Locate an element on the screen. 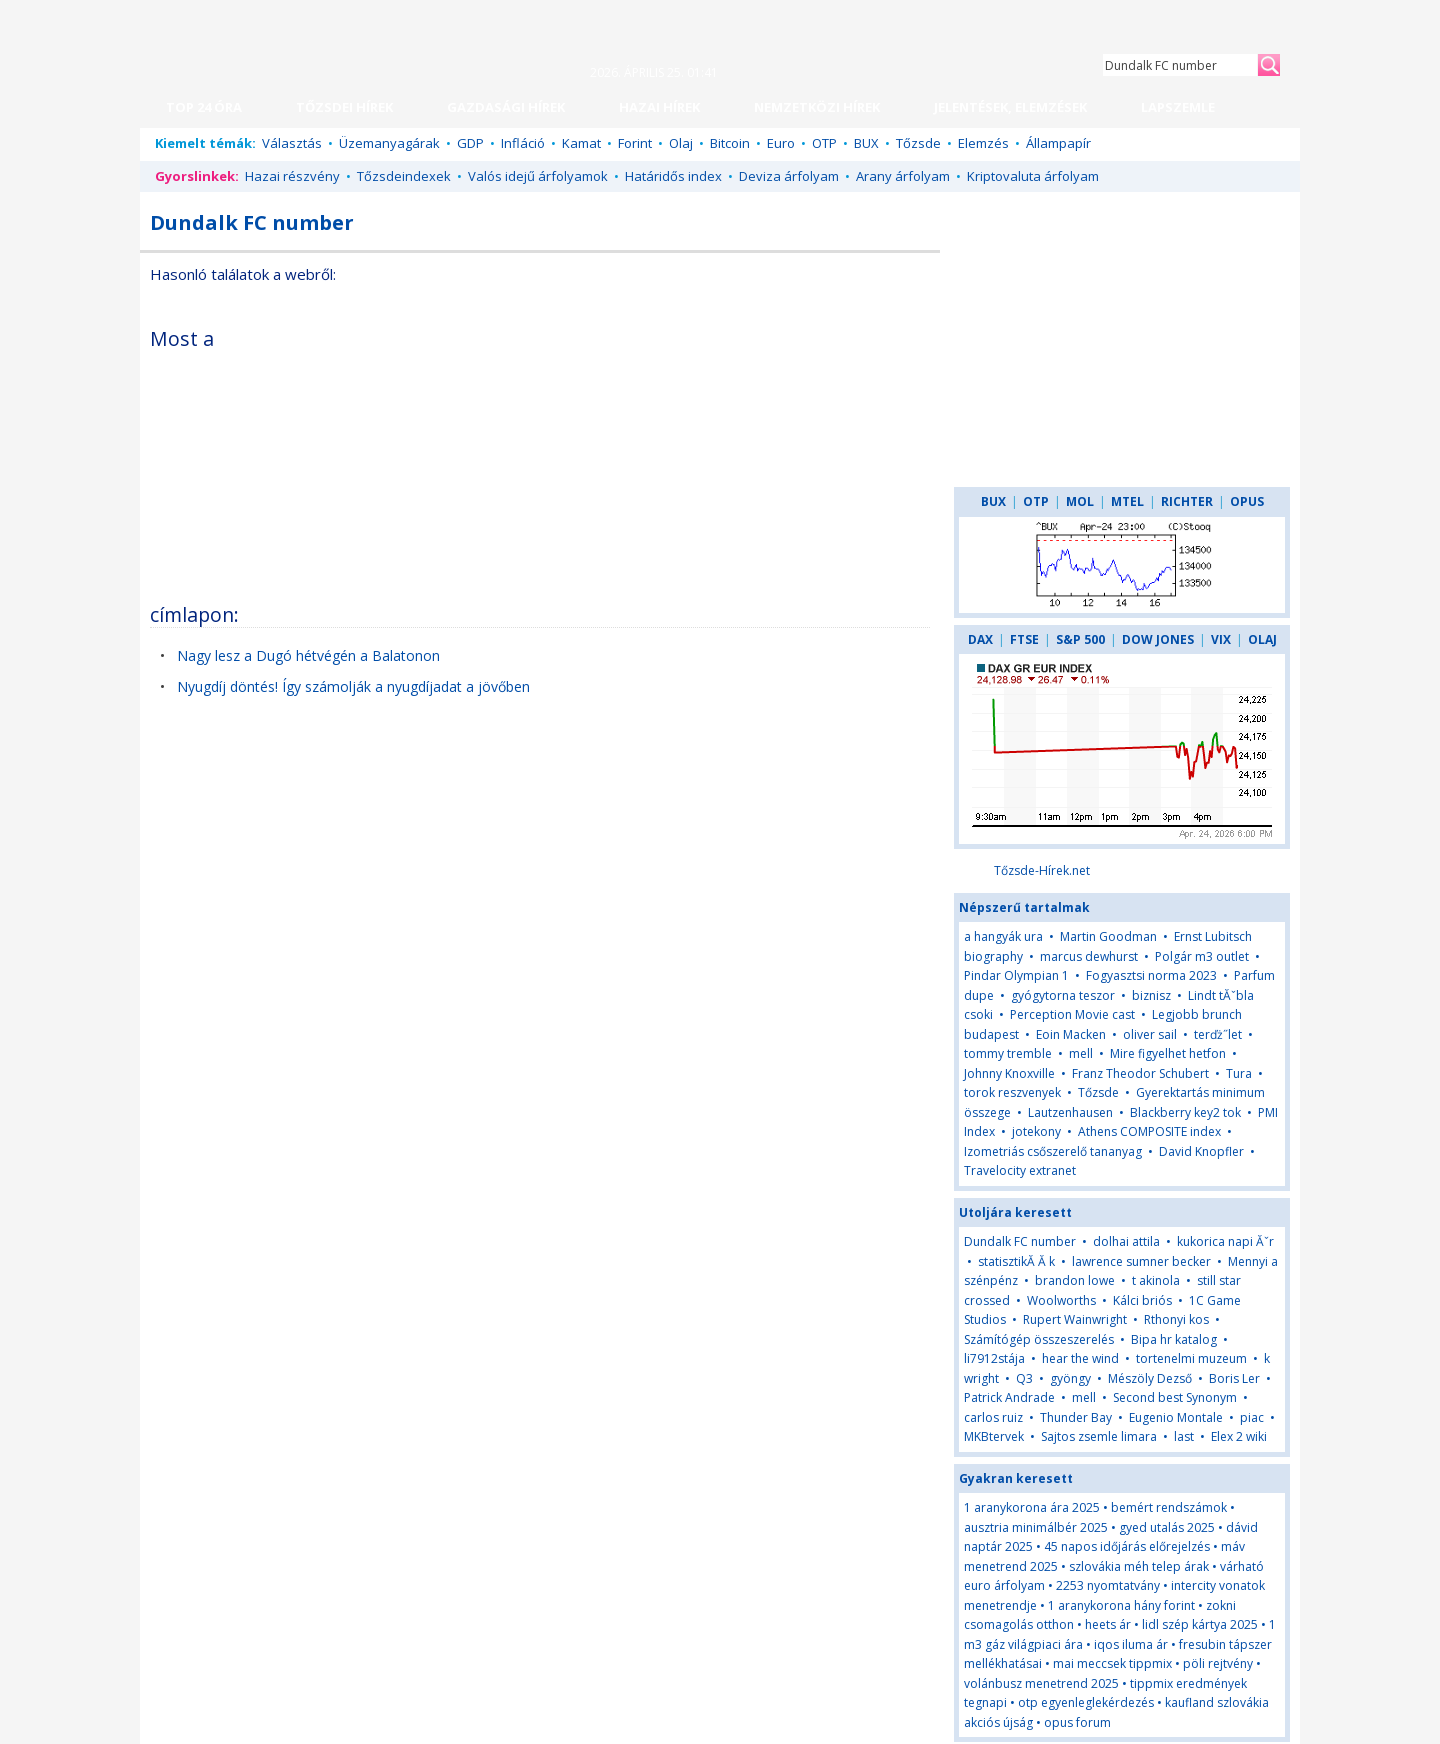  1 aranykorona hány forint is located at coordinates (1121, 1605).